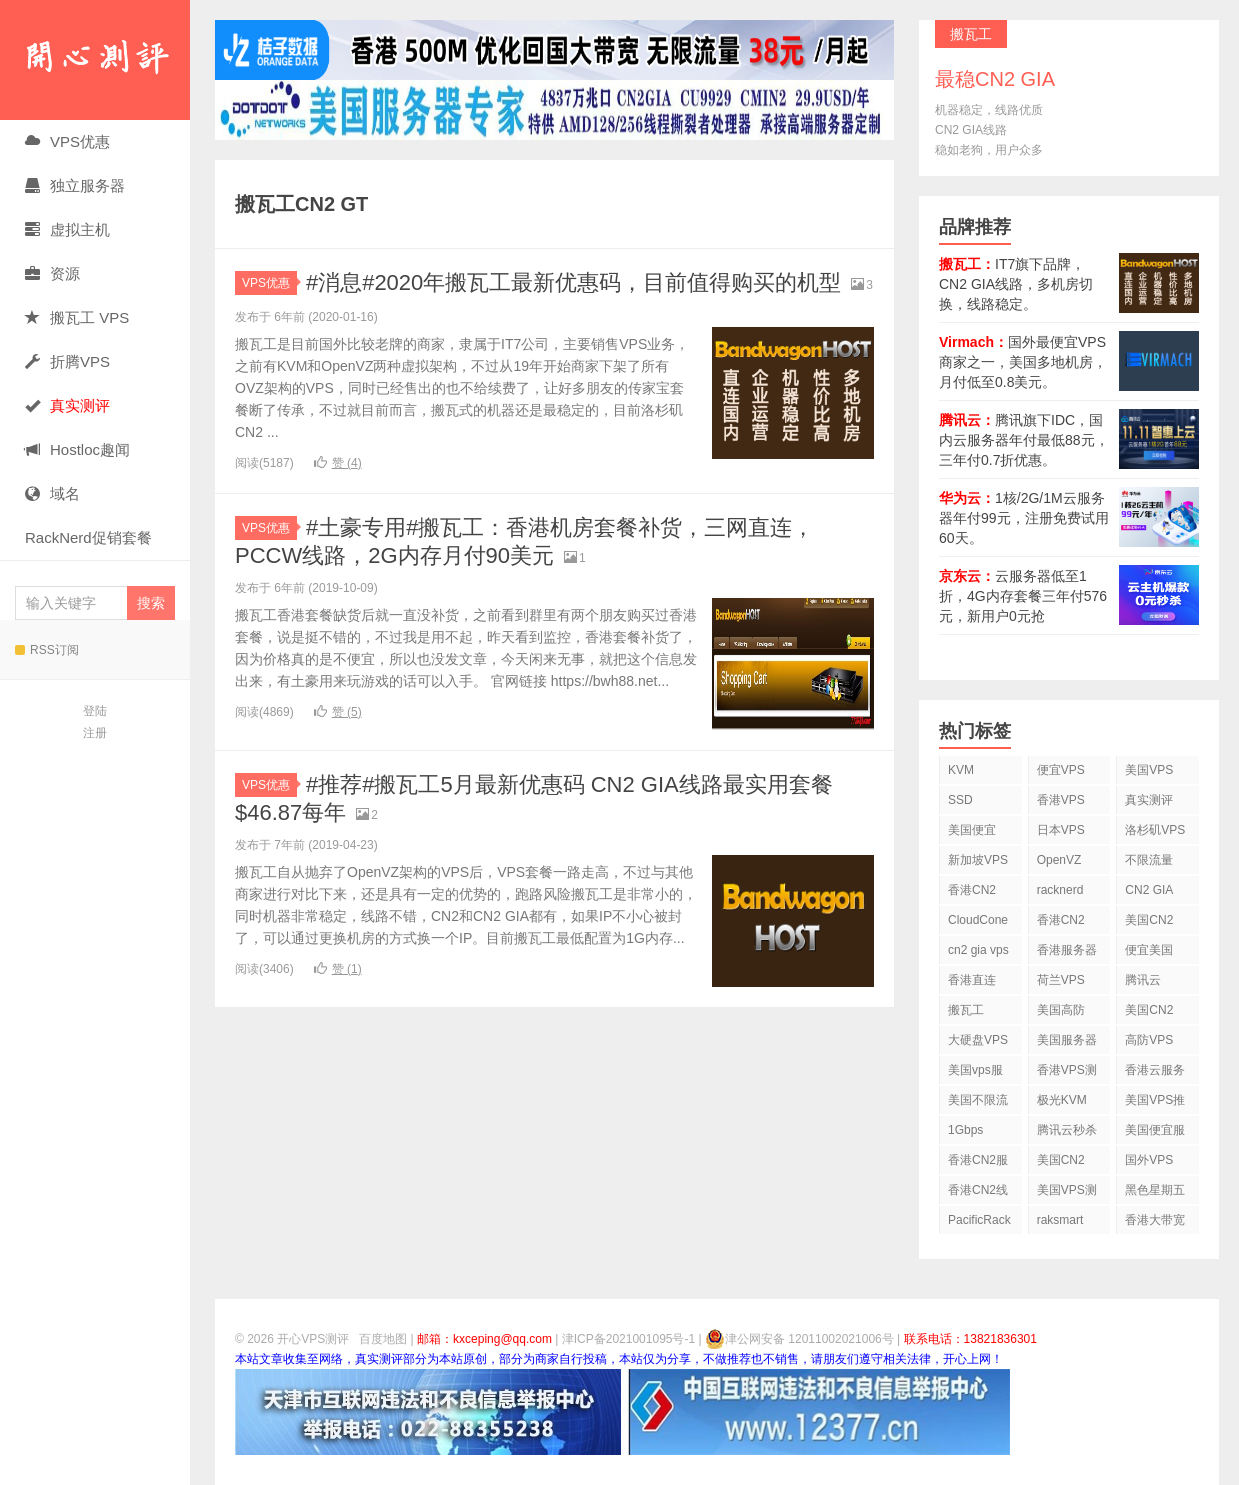 This screenshot has width=1239, height=1485. Describe the element at coordinates (1061, 770) in the screenshot. I see `便宜VPS` at that location.